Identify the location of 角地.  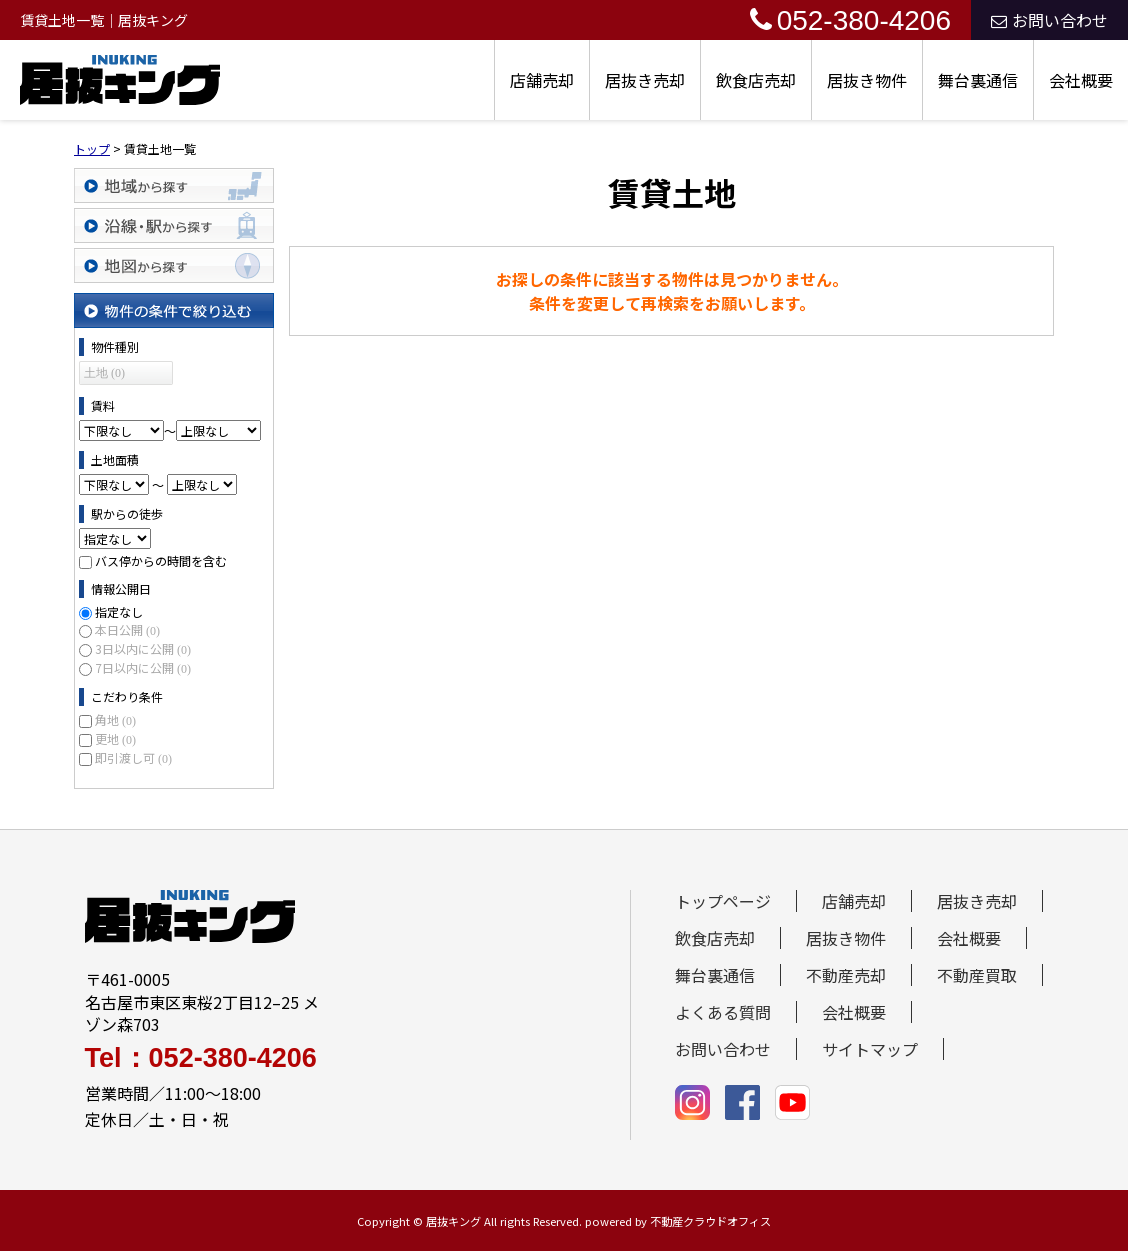
(115, 719).